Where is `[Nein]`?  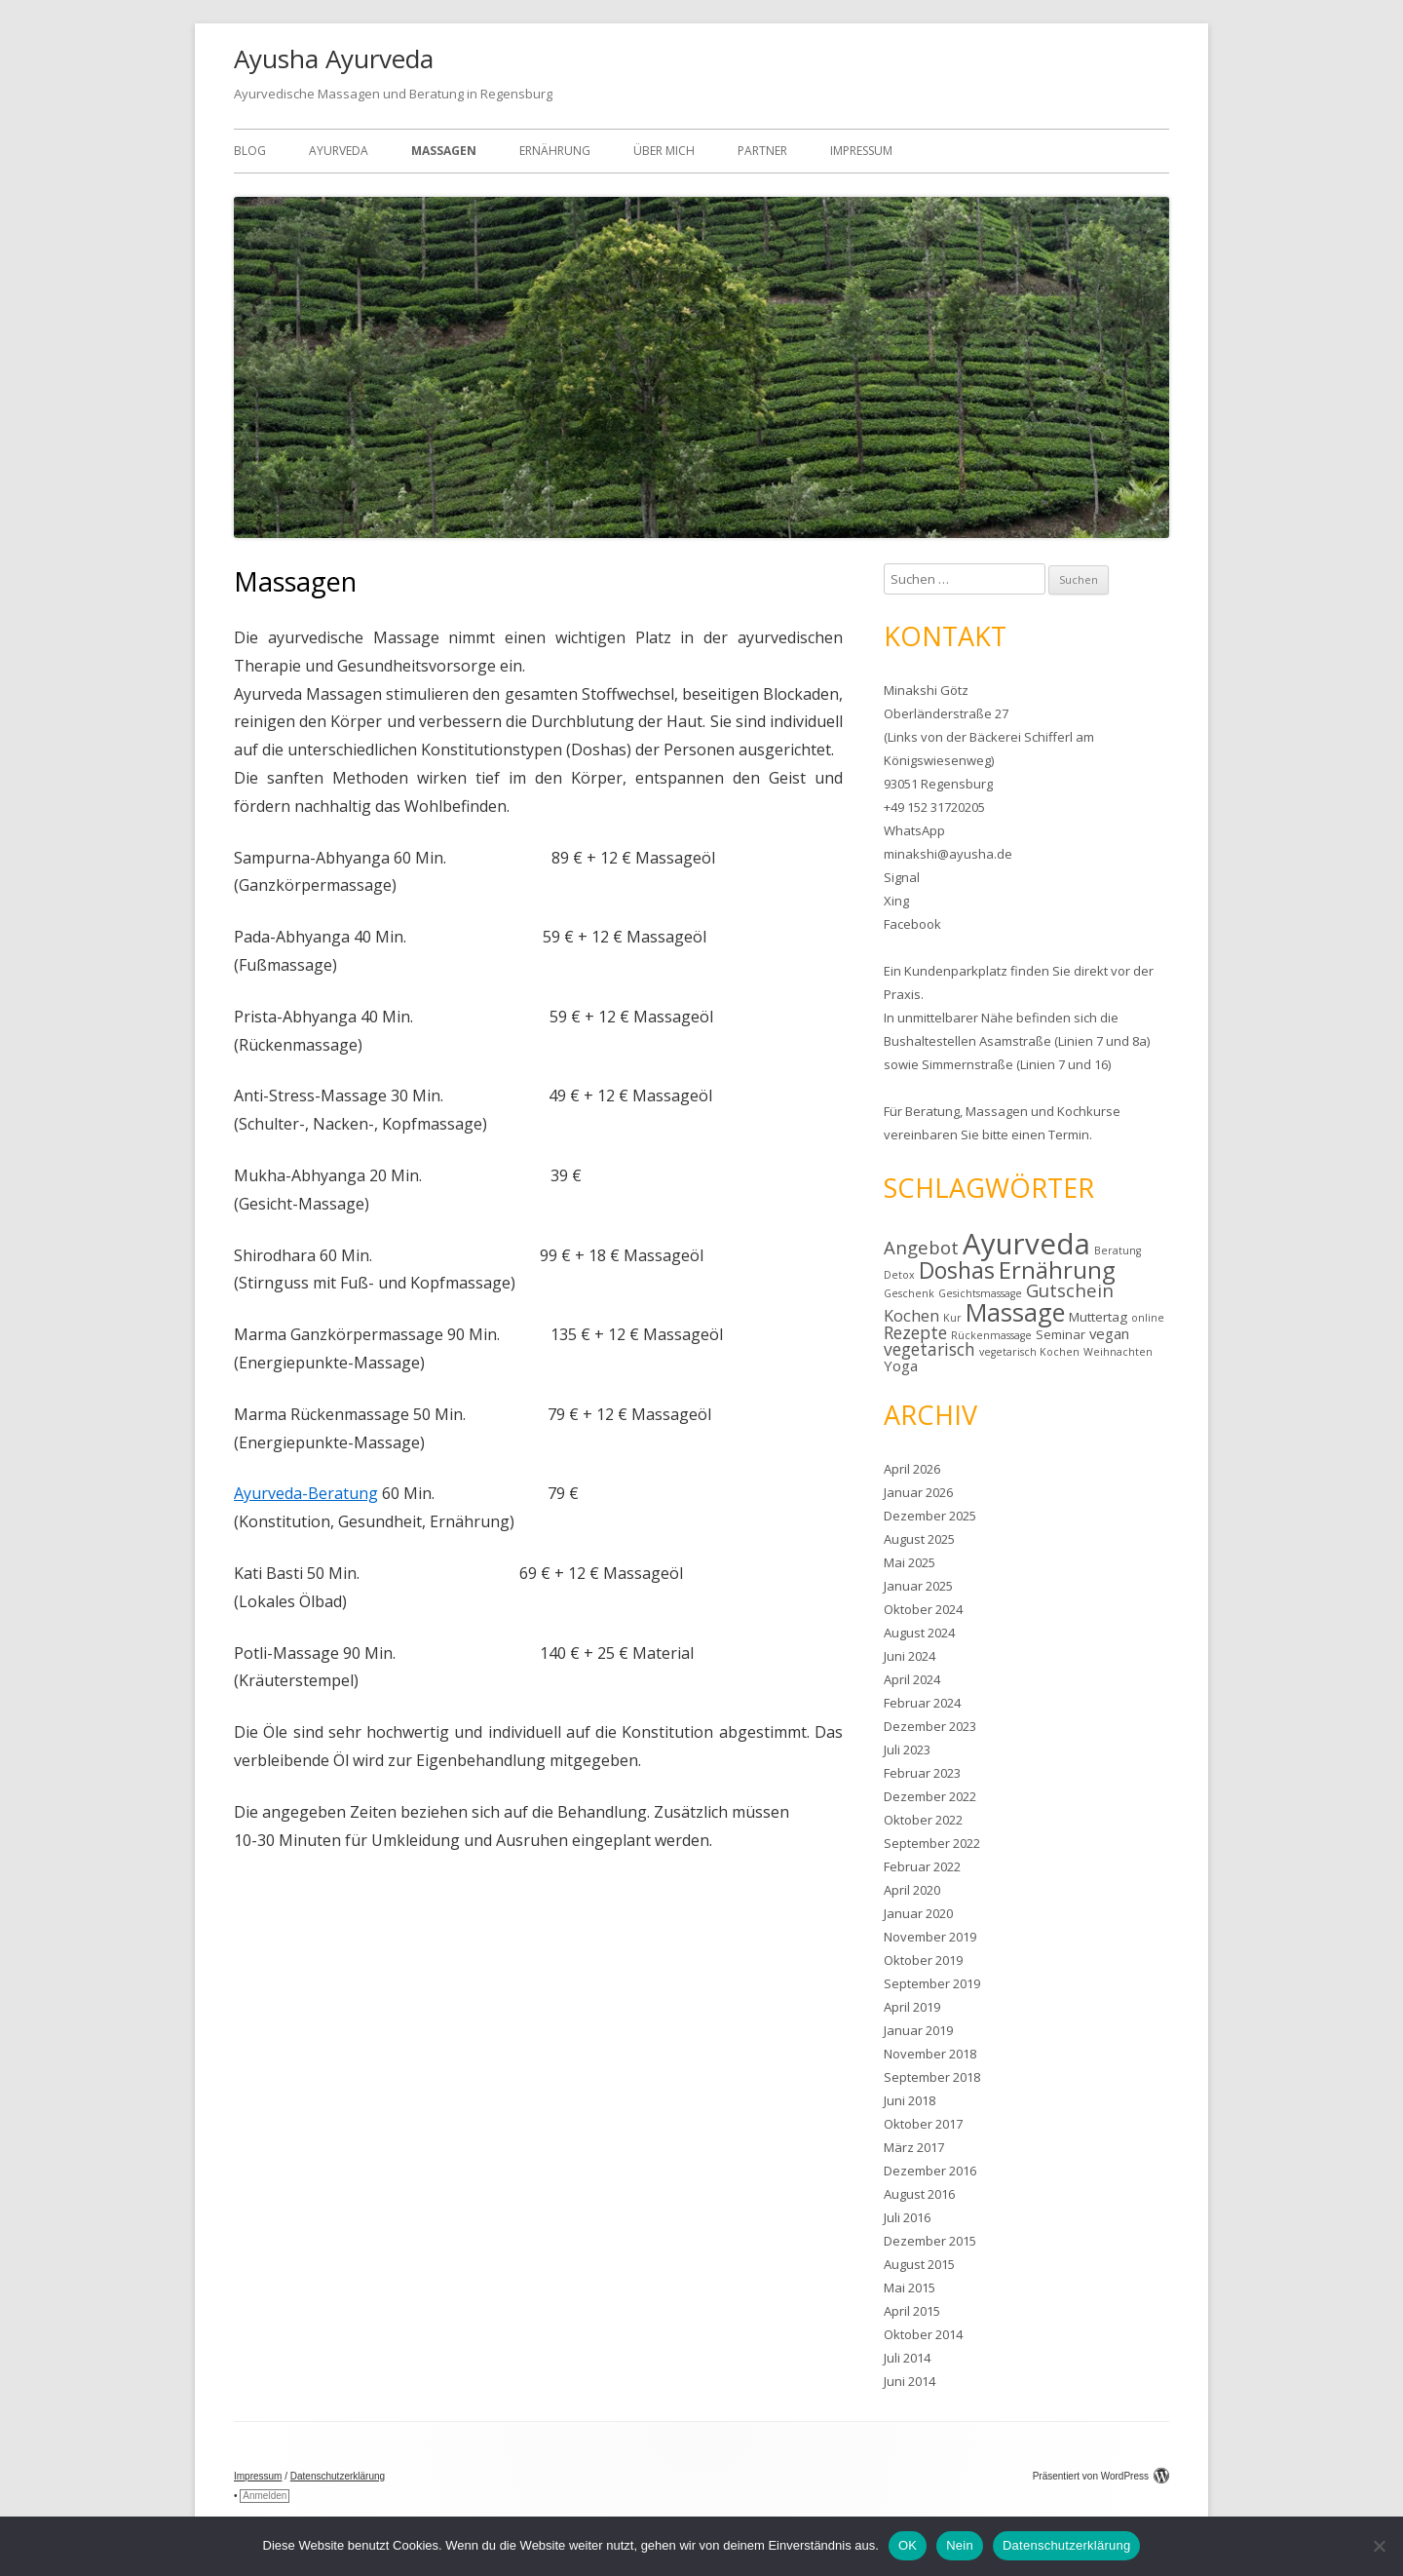 [Nein] is located at coordinates (1378, 2546).